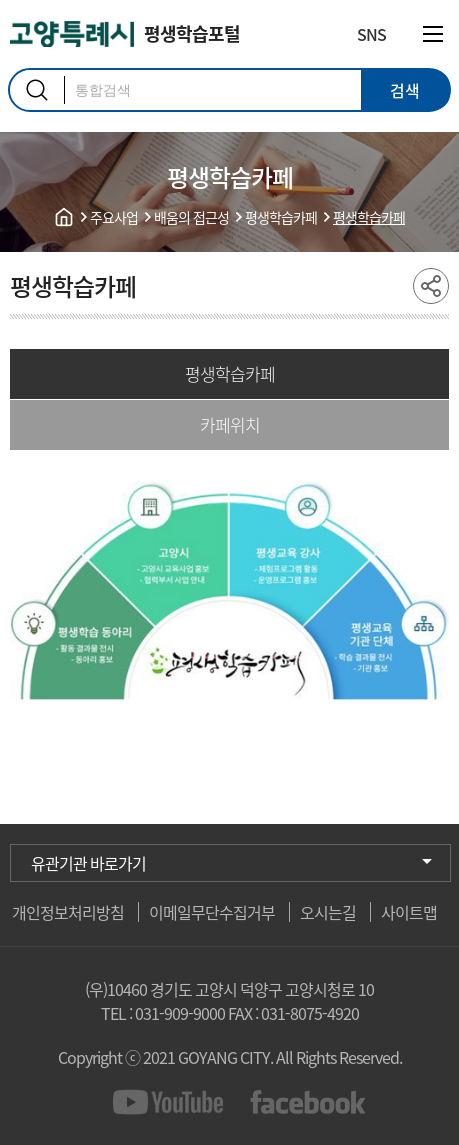 The height and width of the screenshot is (1145, 459). I want to click on youtube, so click(171, 1102).